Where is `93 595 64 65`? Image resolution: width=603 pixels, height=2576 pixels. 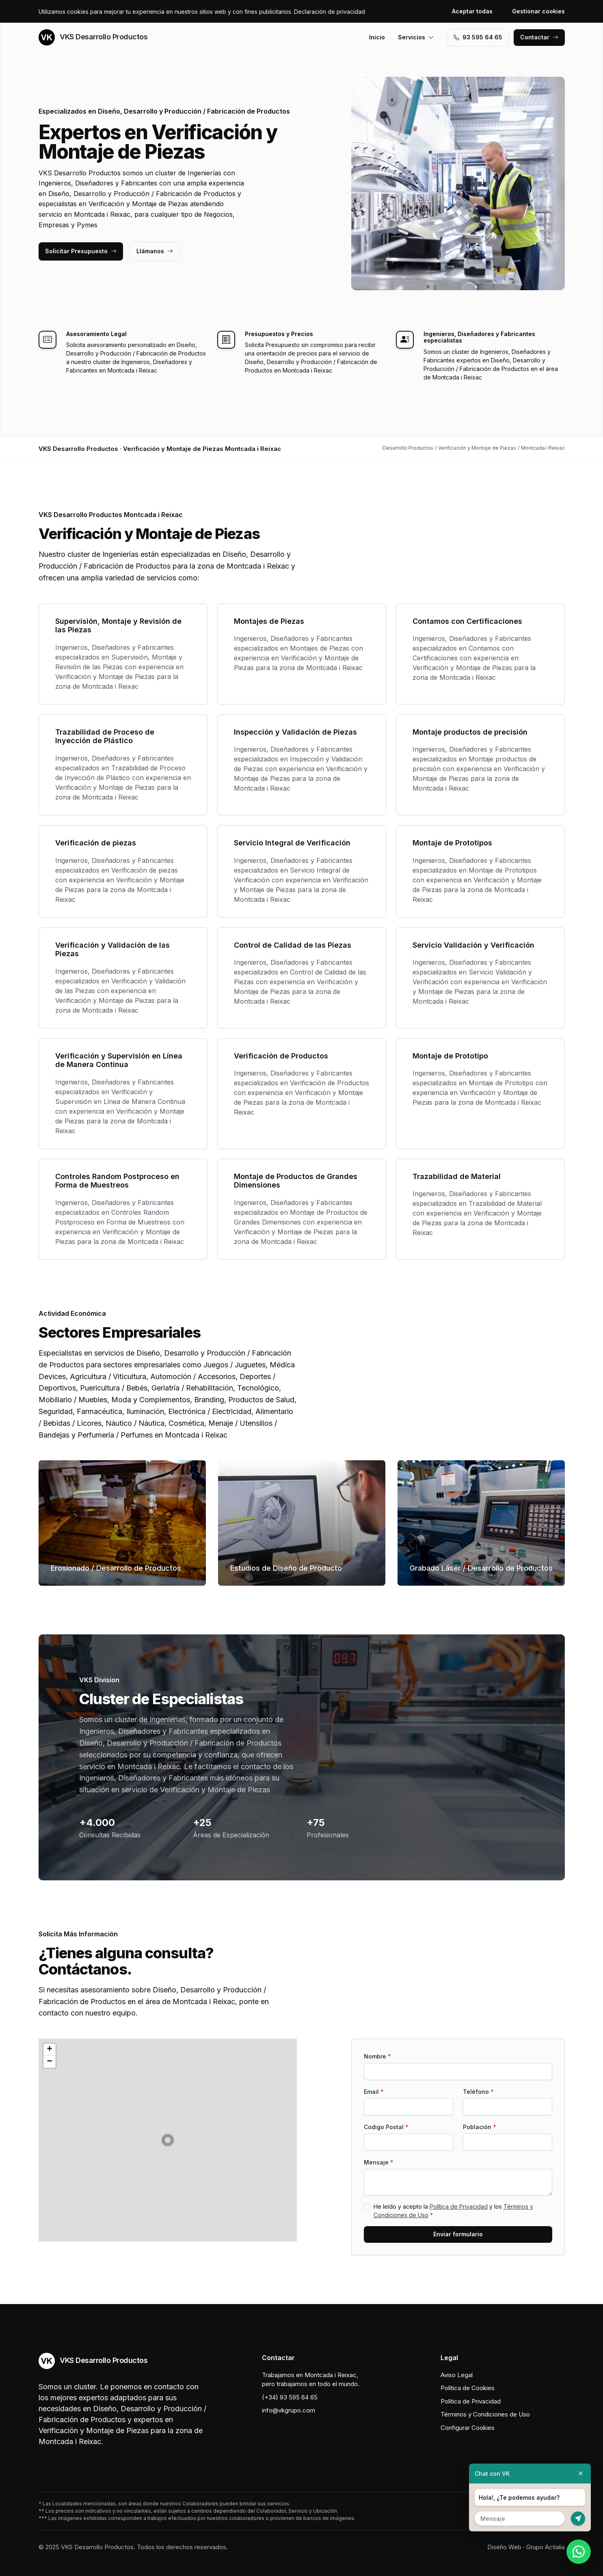 93 595 64 65 is located at coordinates (478, 37).